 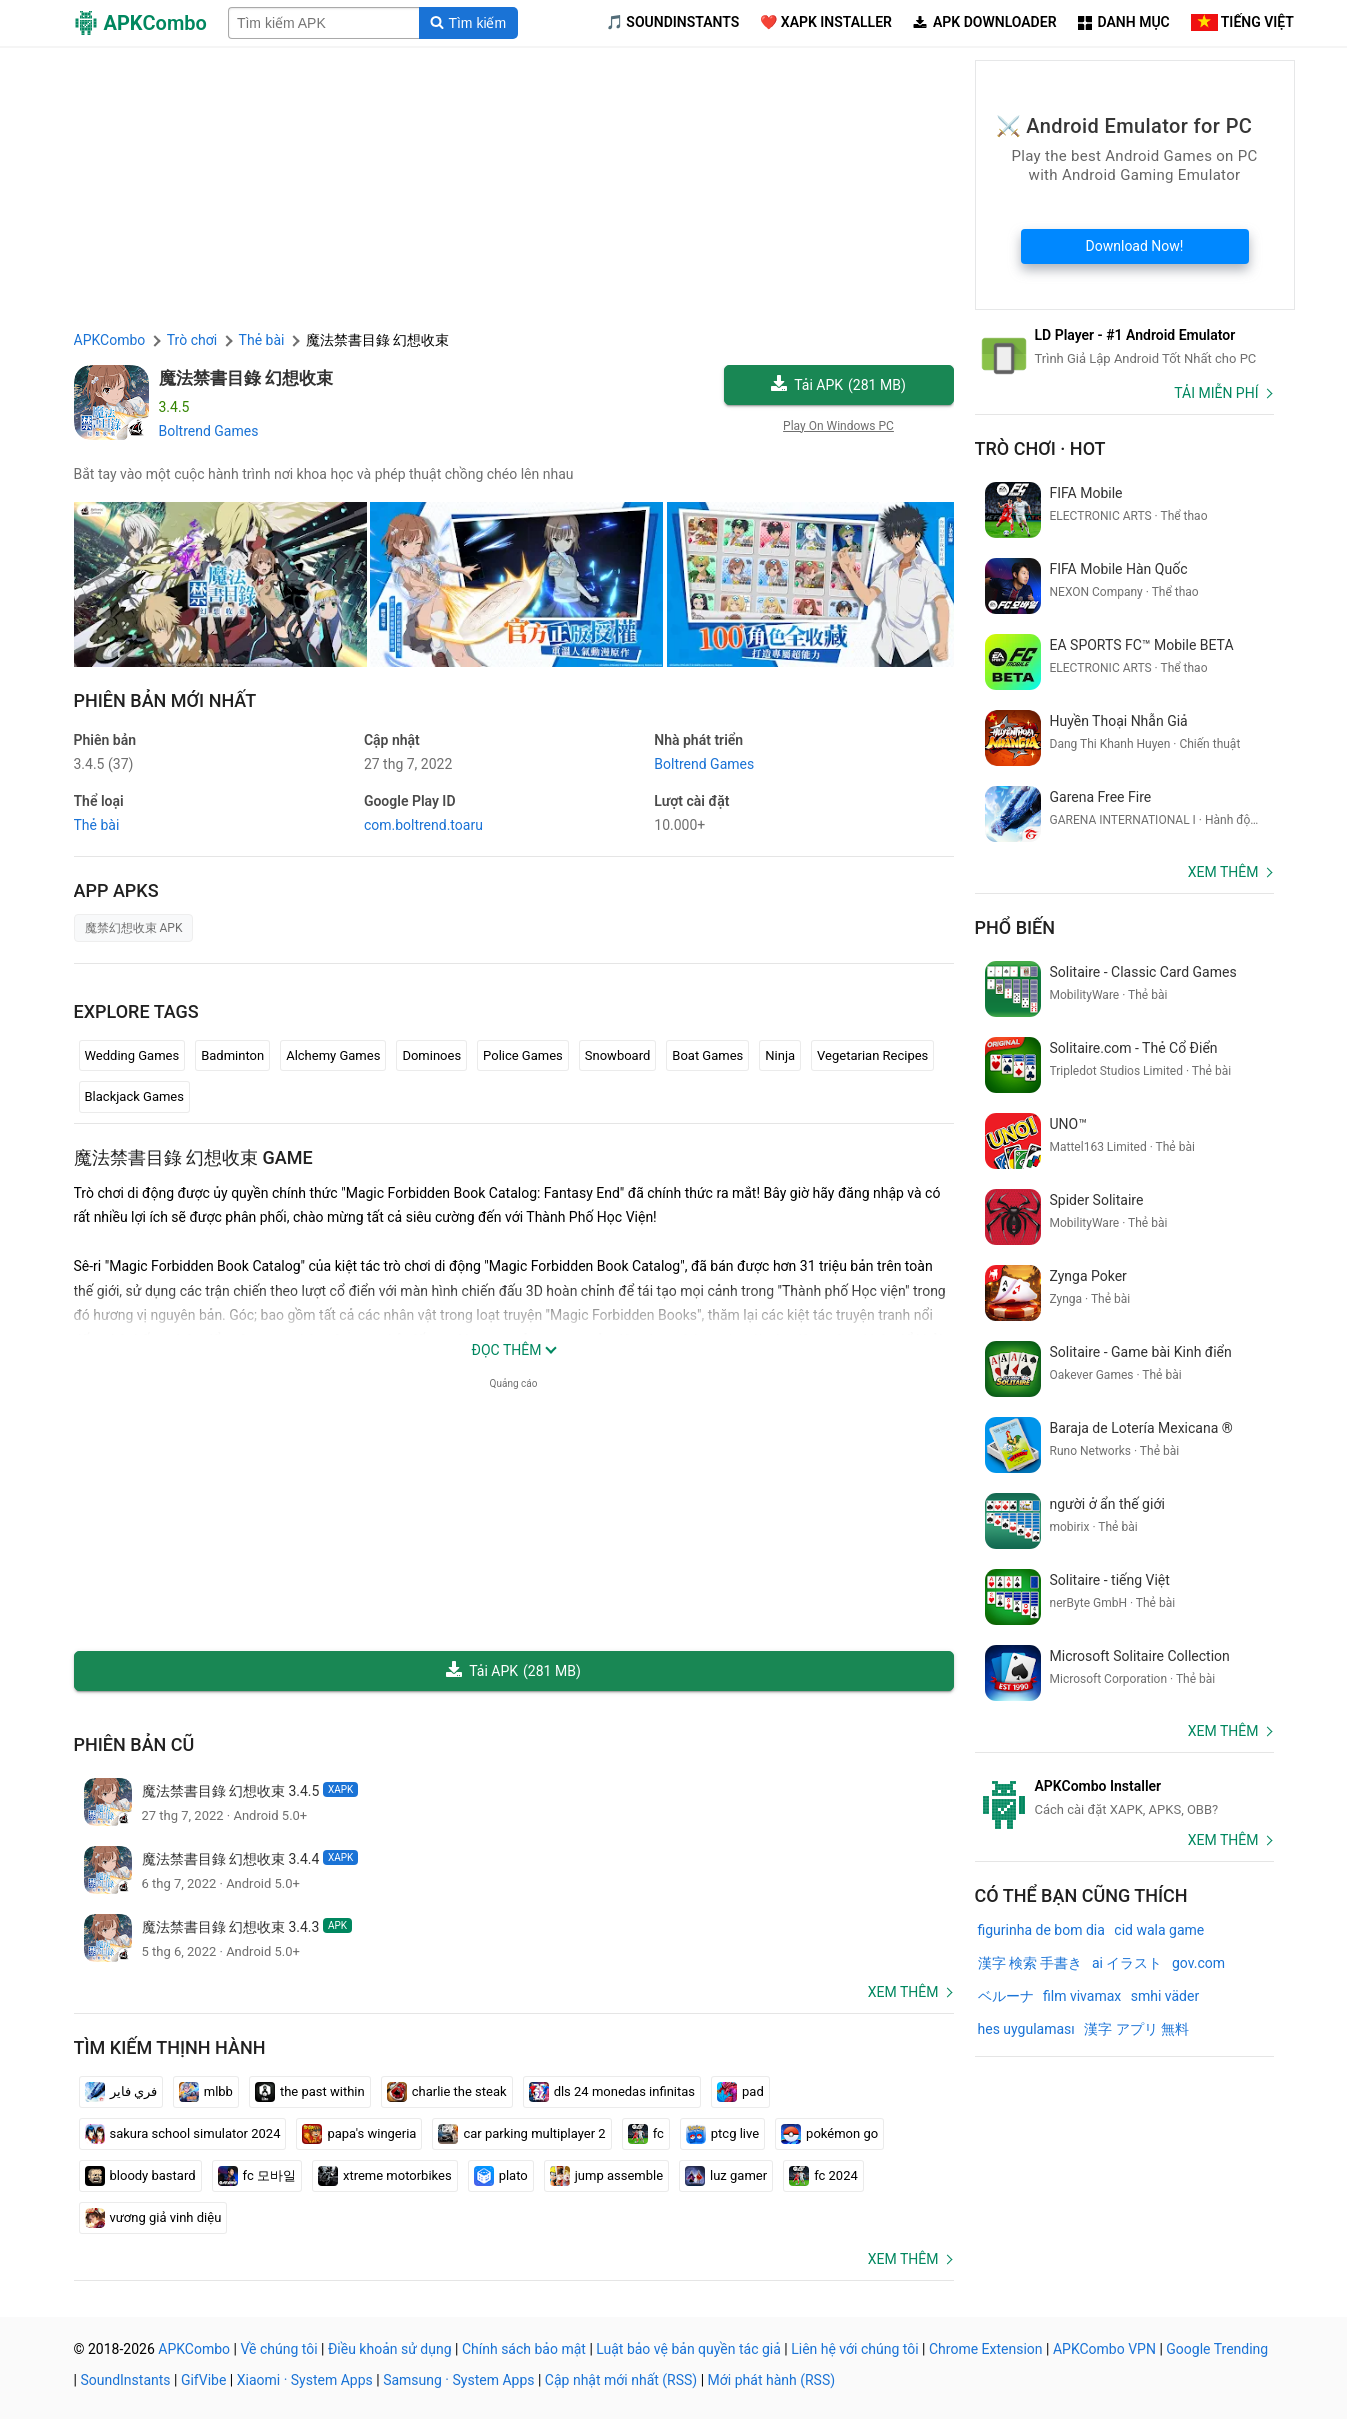 What do you see at coordinates (121, 2092) in the screenshot?
I see `فري فاير` at bounding box center [121, 2092].